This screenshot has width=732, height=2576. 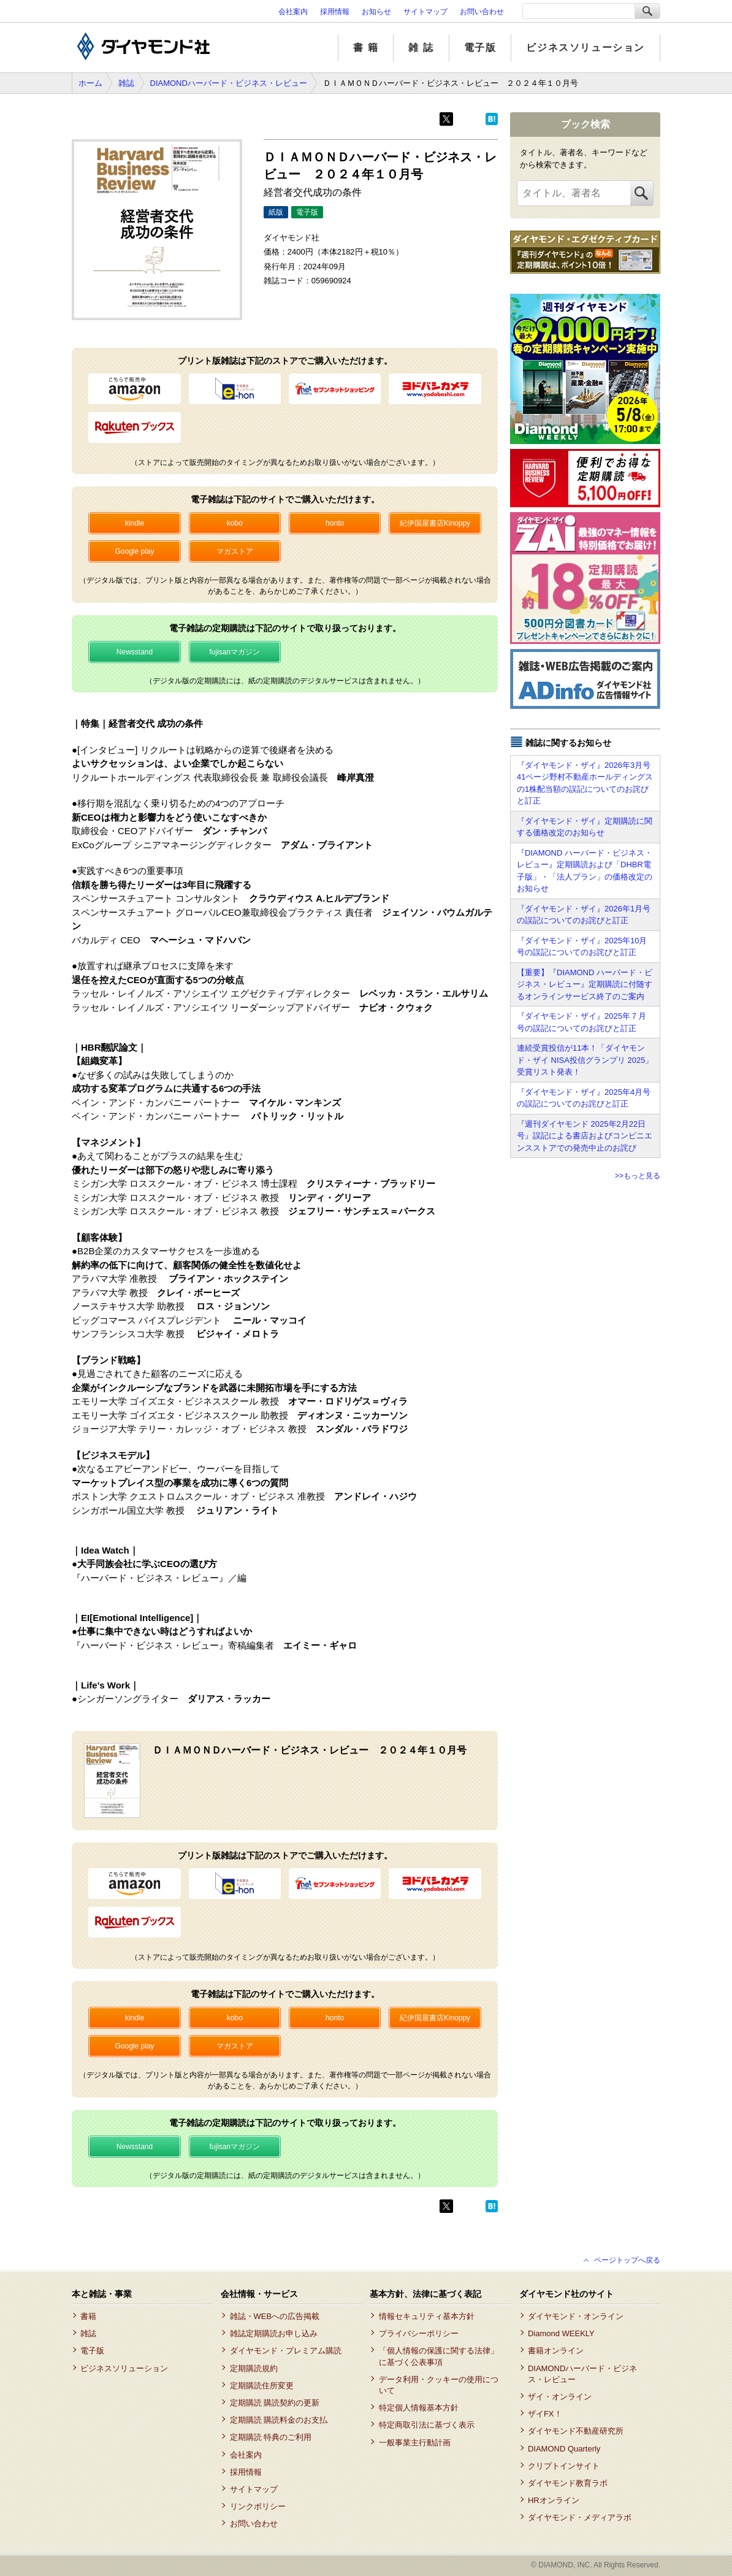 What do you see at coordinates (90, 83) in the screenshot?
I see `ホーム` at bounding box center [90, 83].